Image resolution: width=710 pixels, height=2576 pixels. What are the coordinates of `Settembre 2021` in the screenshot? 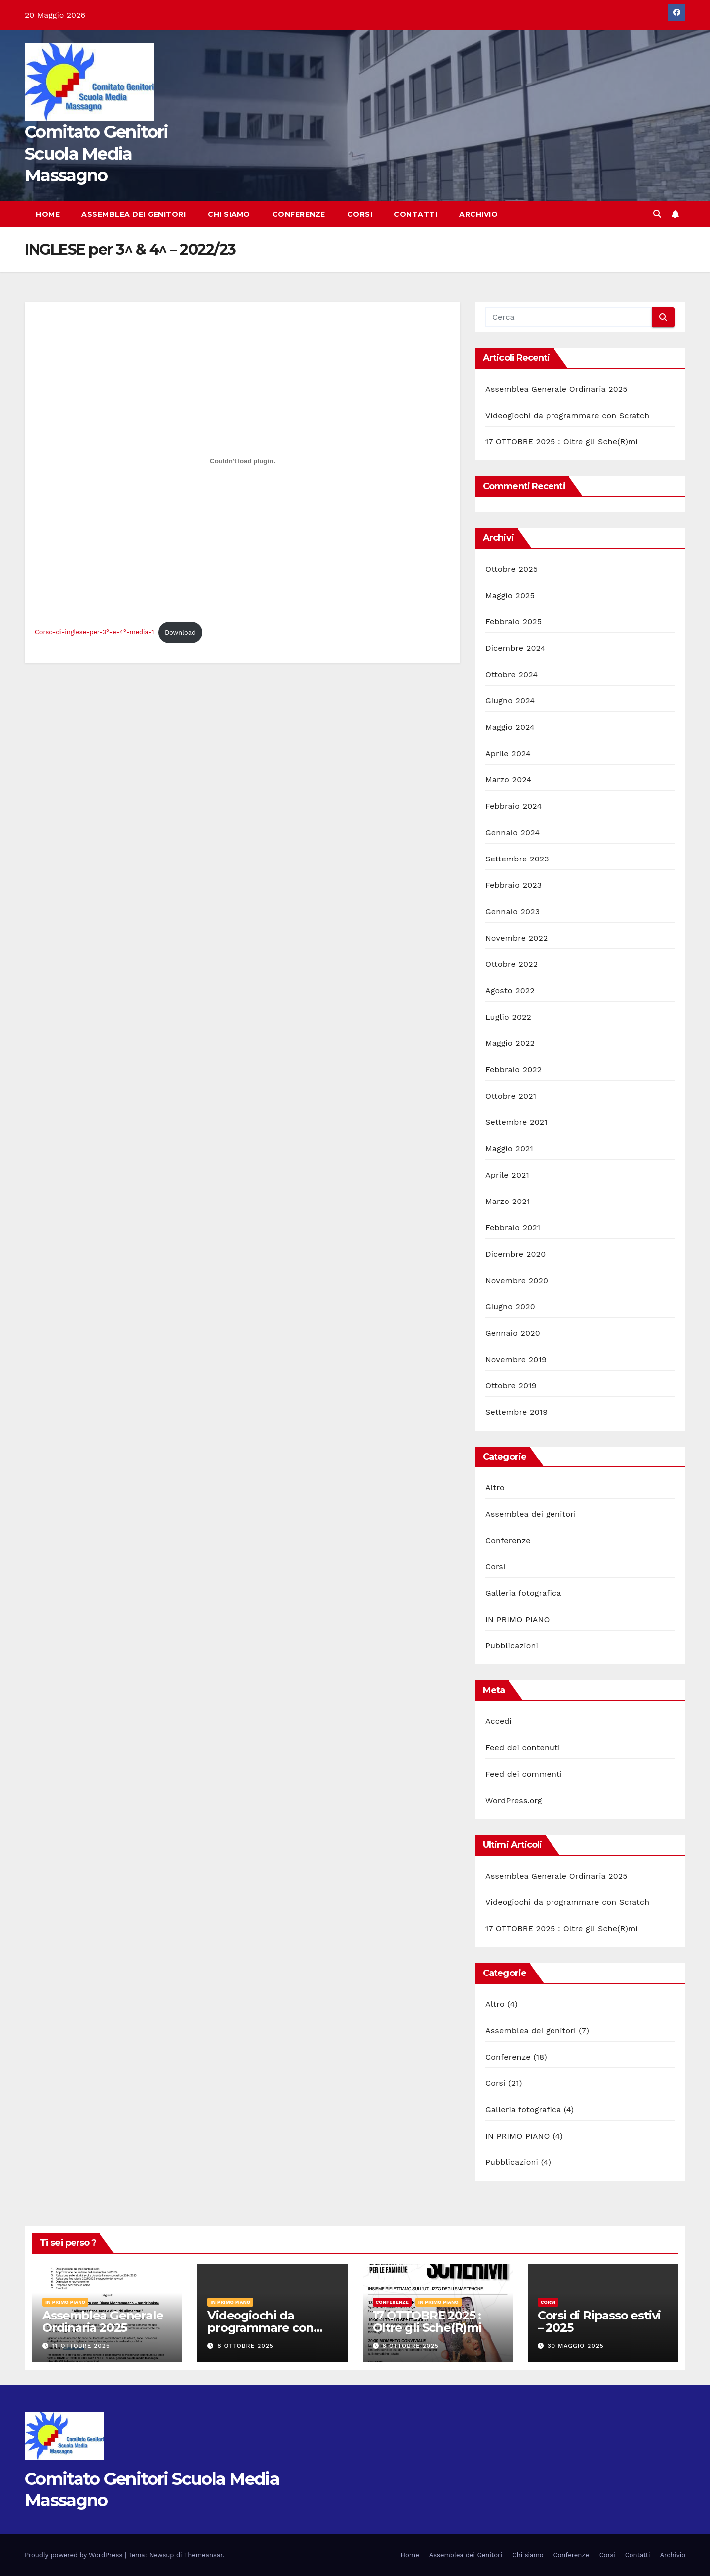 It's located at (516, 1122).